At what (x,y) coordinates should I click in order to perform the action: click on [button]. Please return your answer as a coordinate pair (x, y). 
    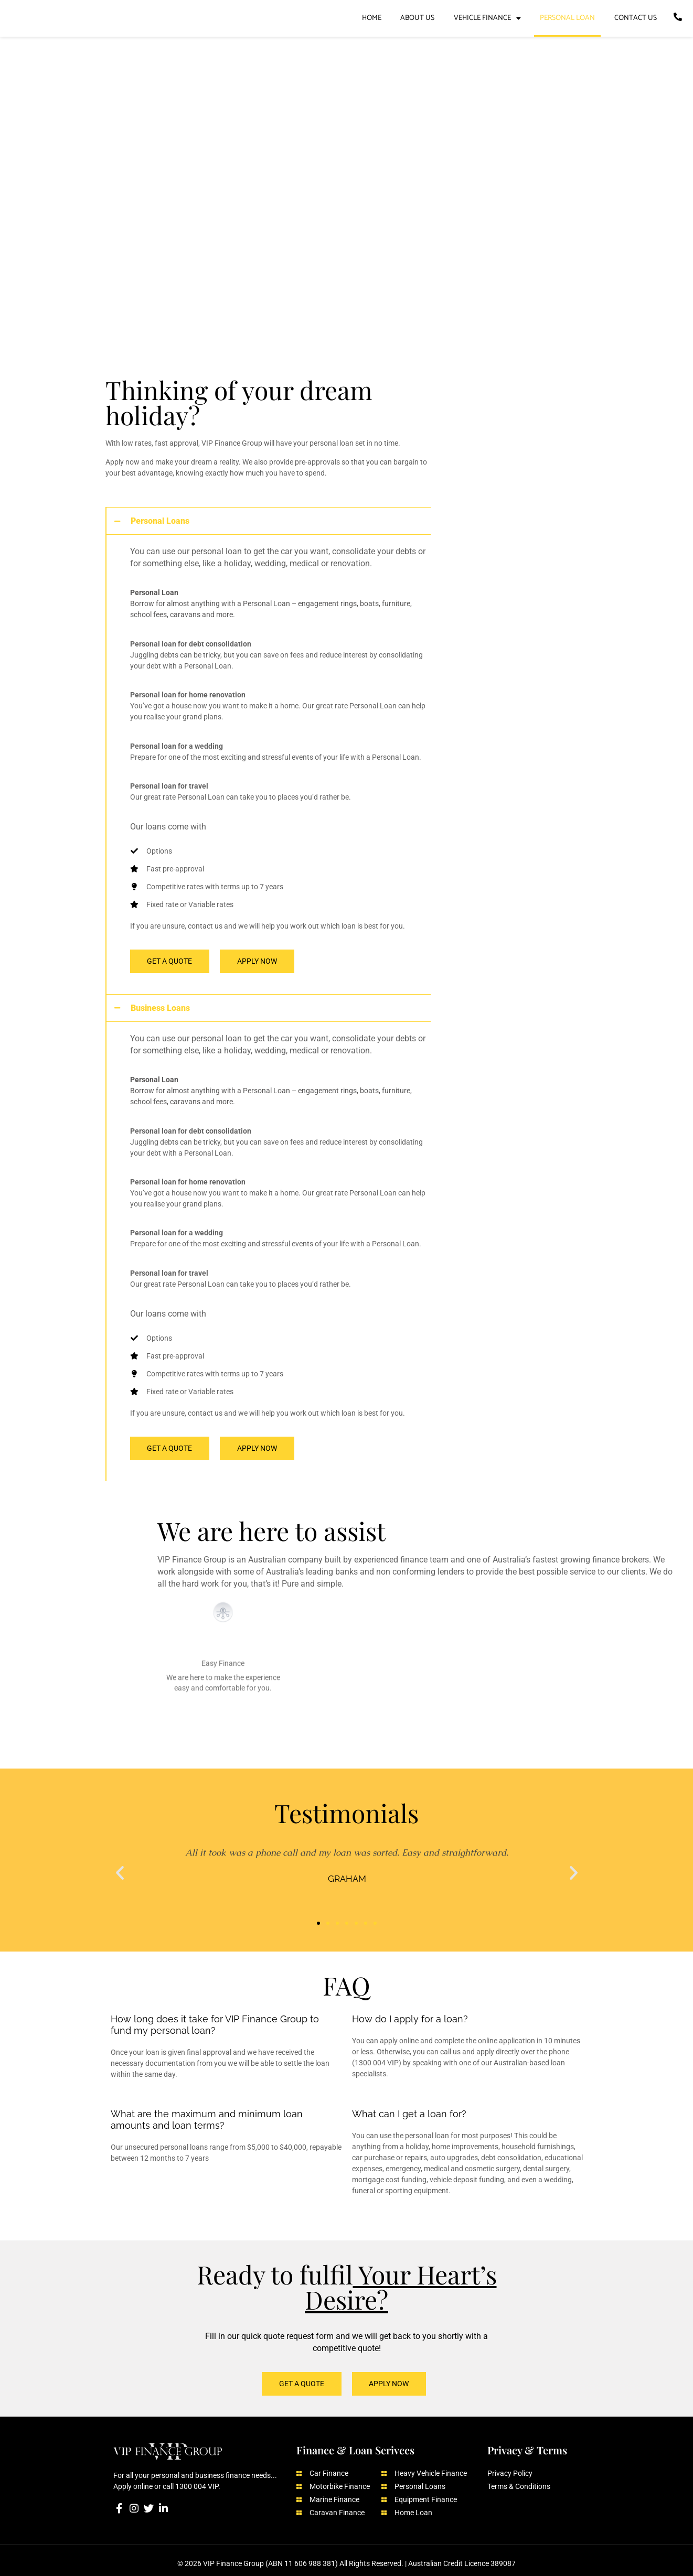
    Looking at the image, I should click on (120, 1869).